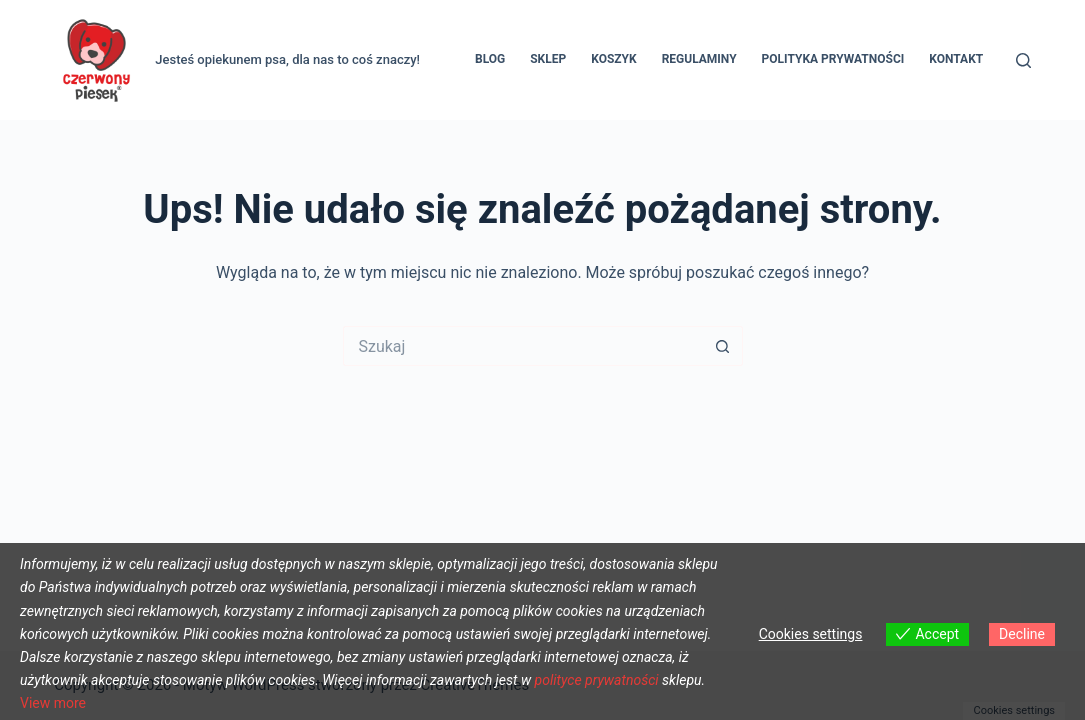  I want to click on Blog, so click(490, 59).